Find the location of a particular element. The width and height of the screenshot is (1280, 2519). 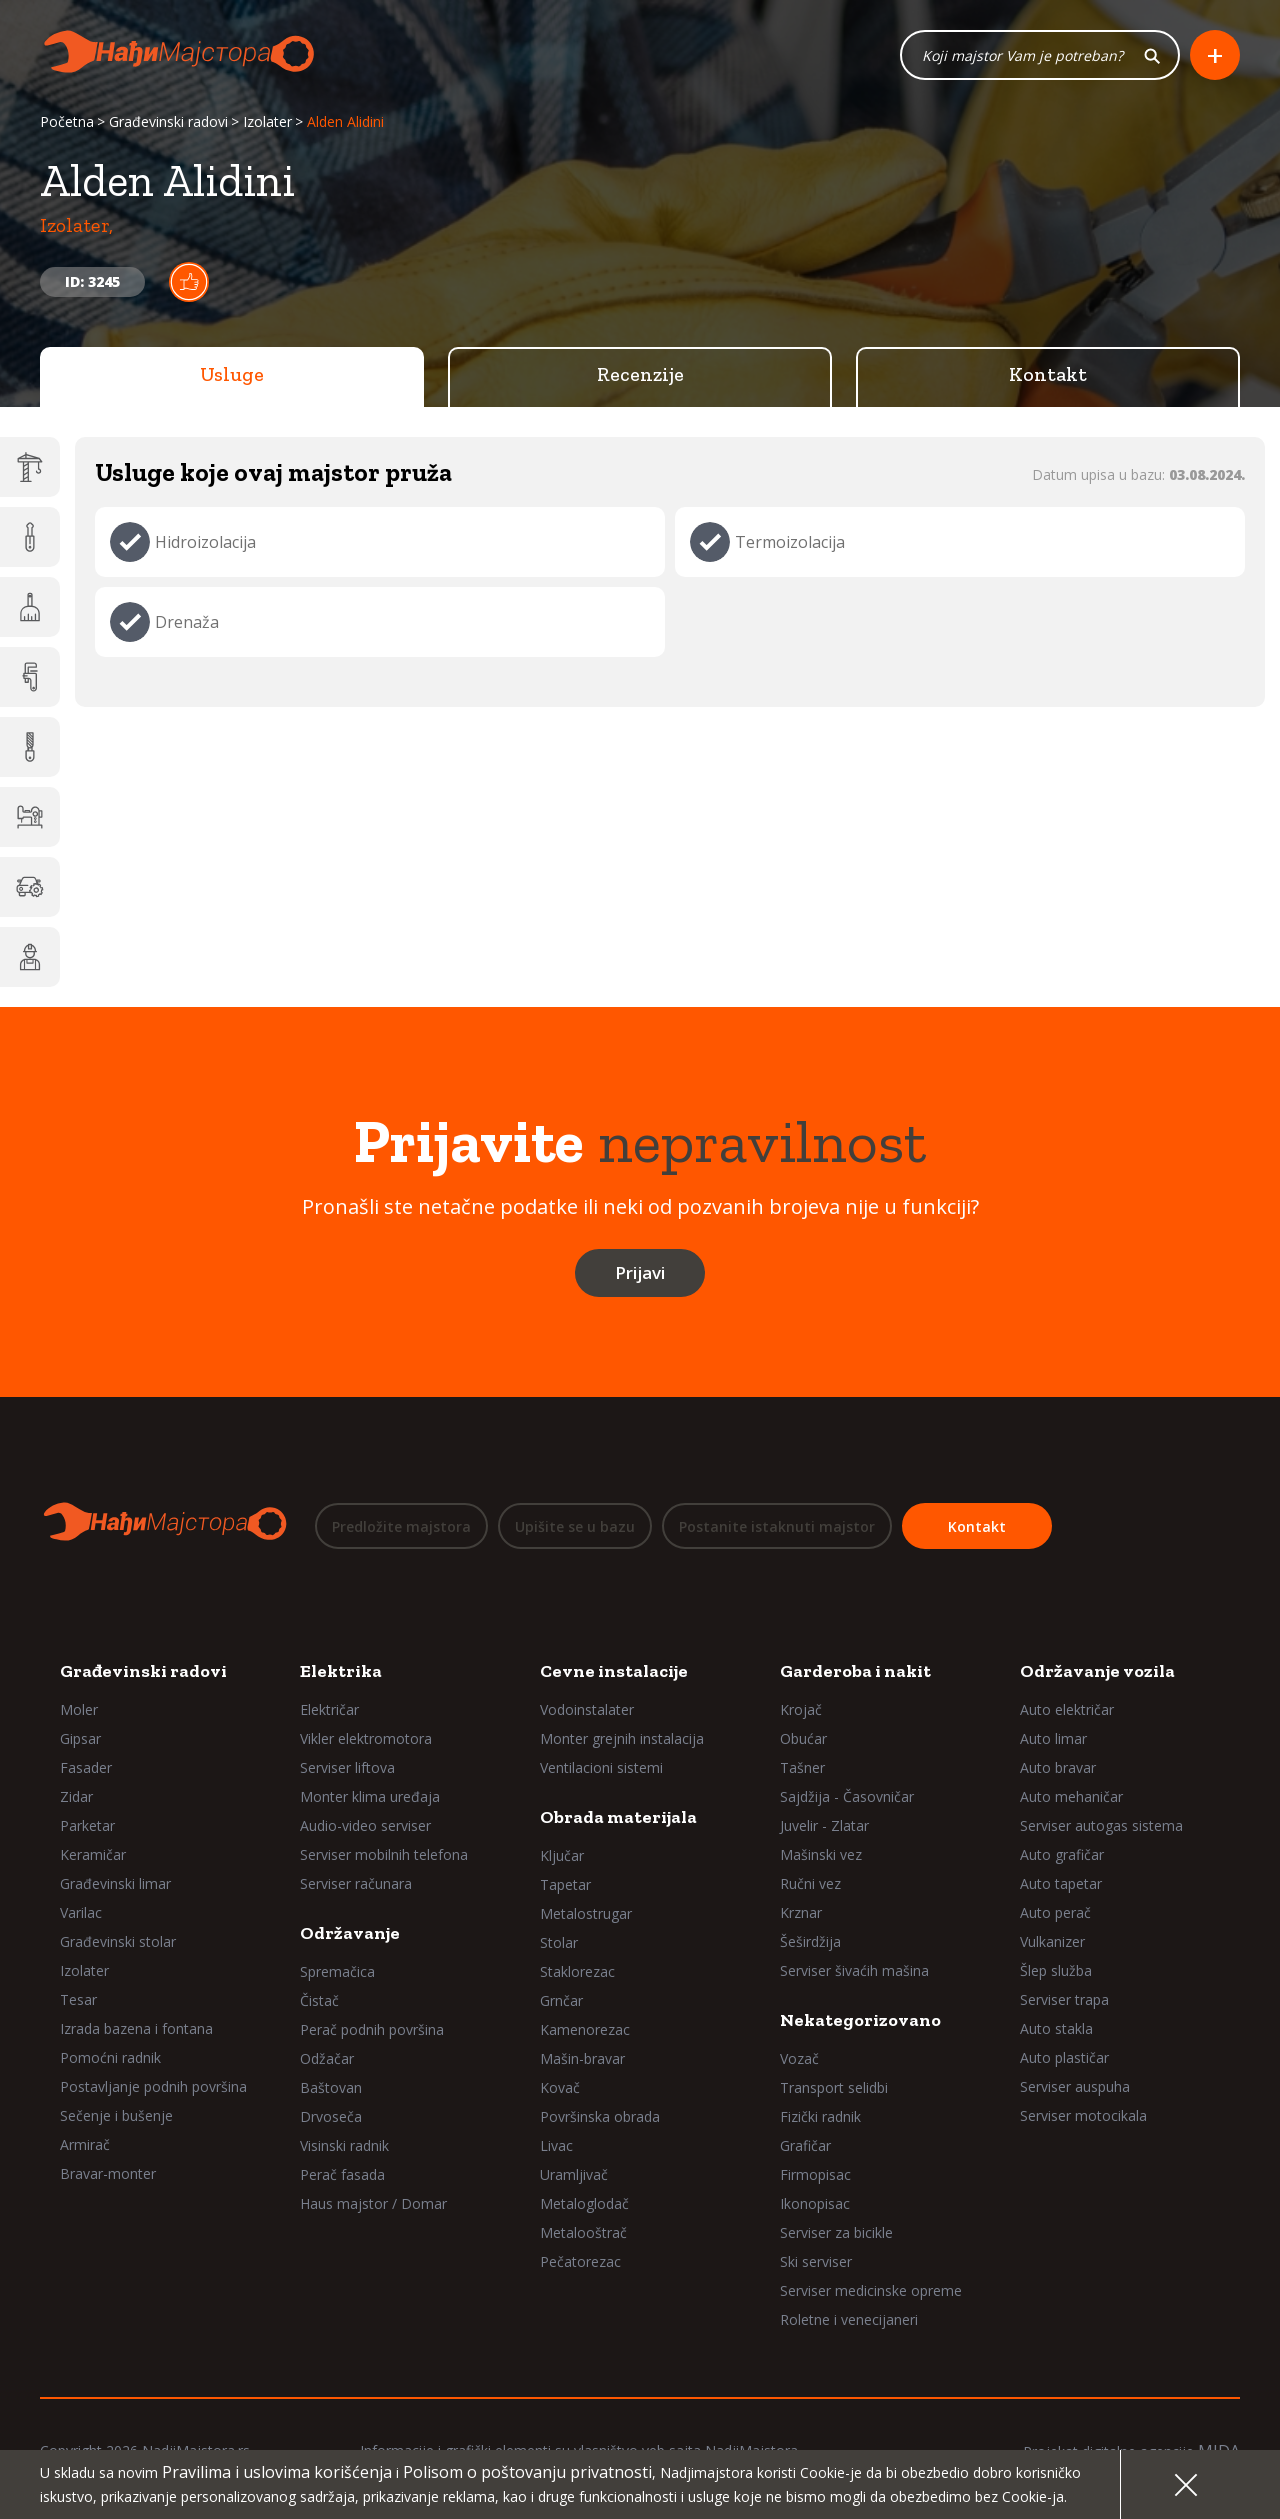

Monter klima uređaja is located at coordinates (370, 1796).